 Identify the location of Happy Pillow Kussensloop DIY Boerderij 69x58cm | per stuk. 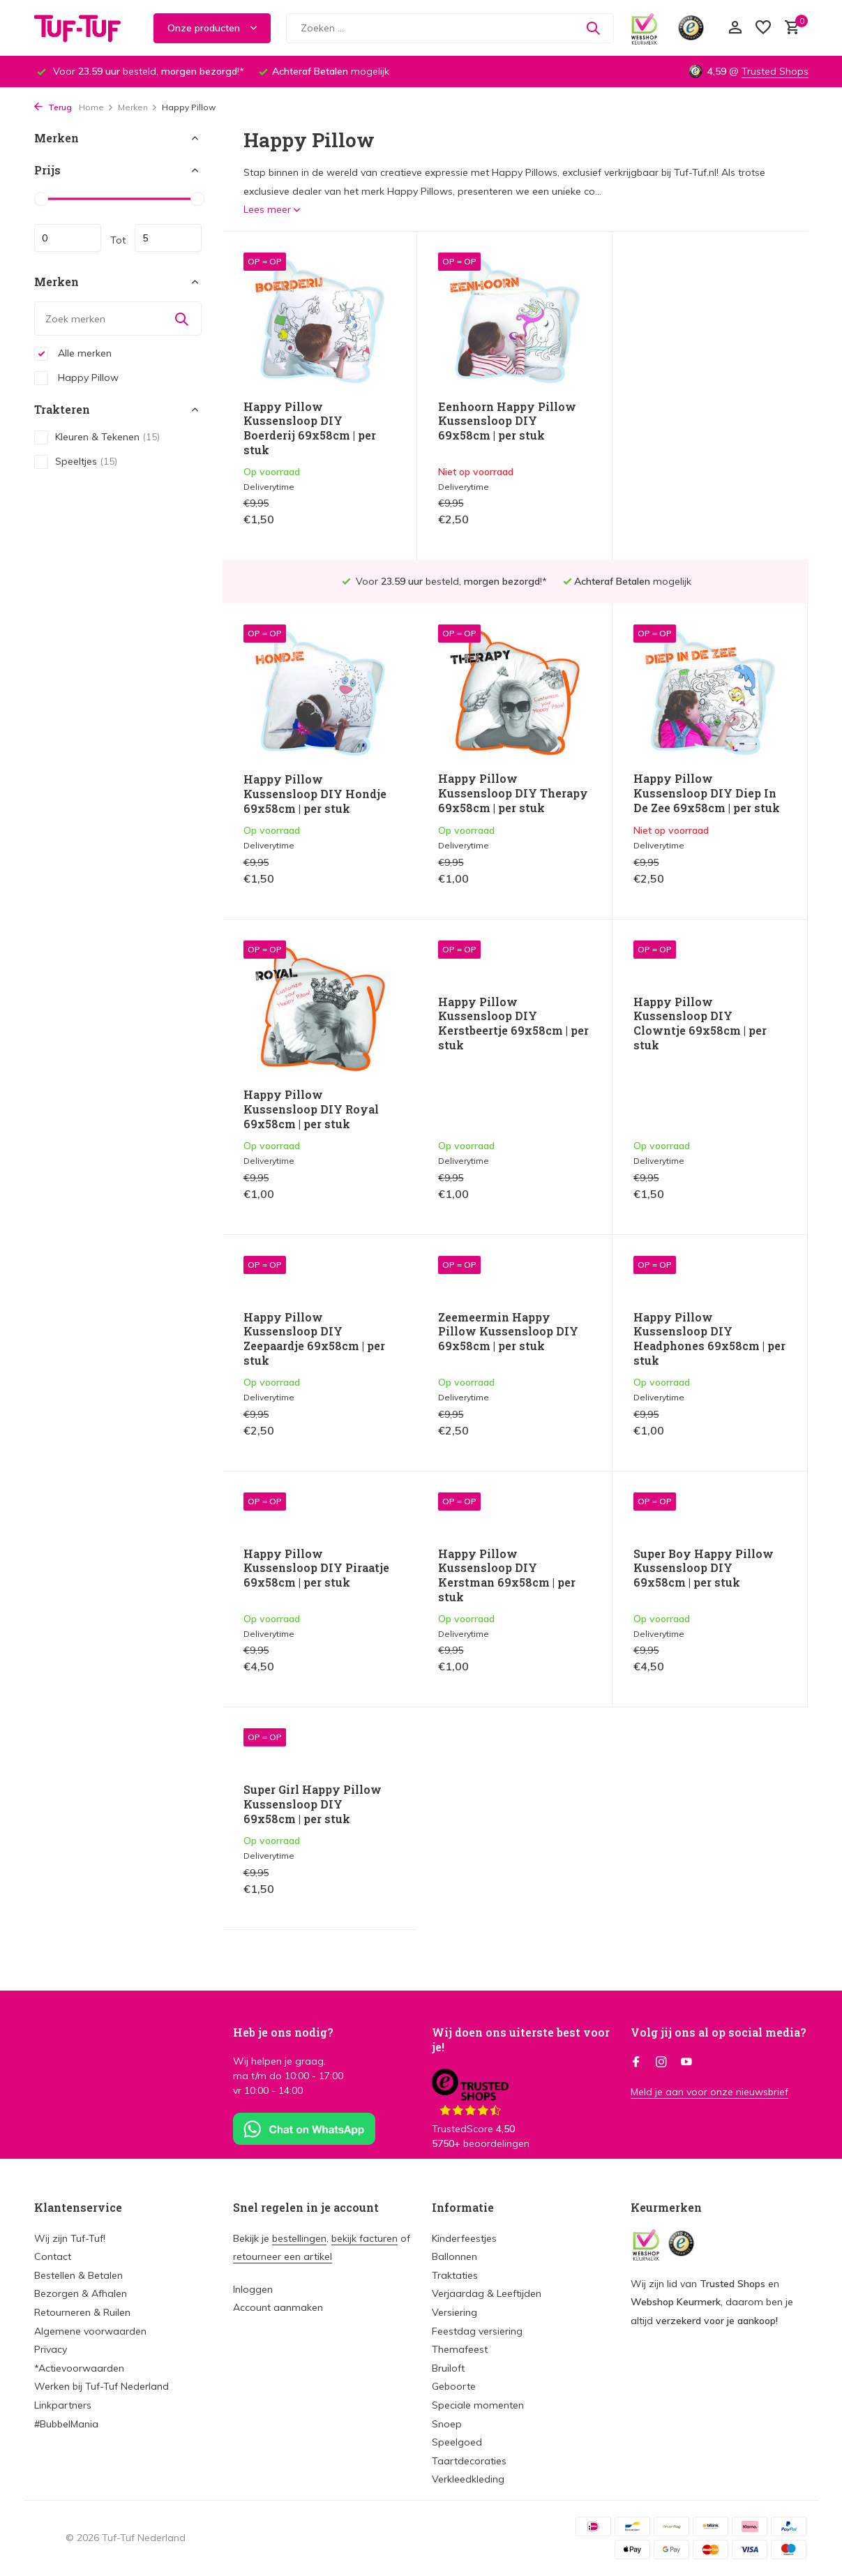
(309, 428).